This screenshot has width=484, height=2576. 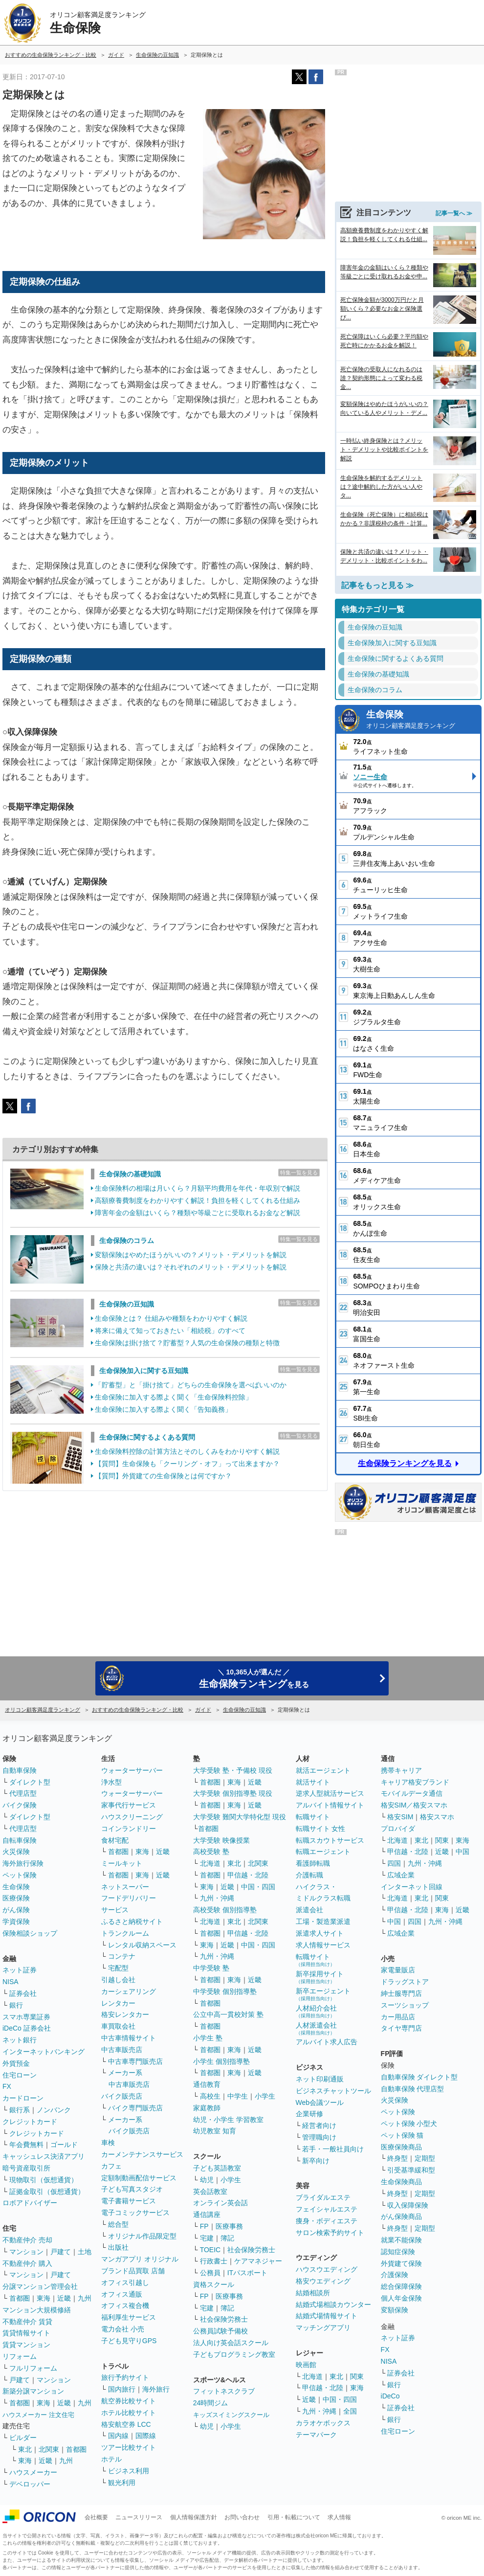 I want to click on 家電量販店, so click(x=398, y=1970).